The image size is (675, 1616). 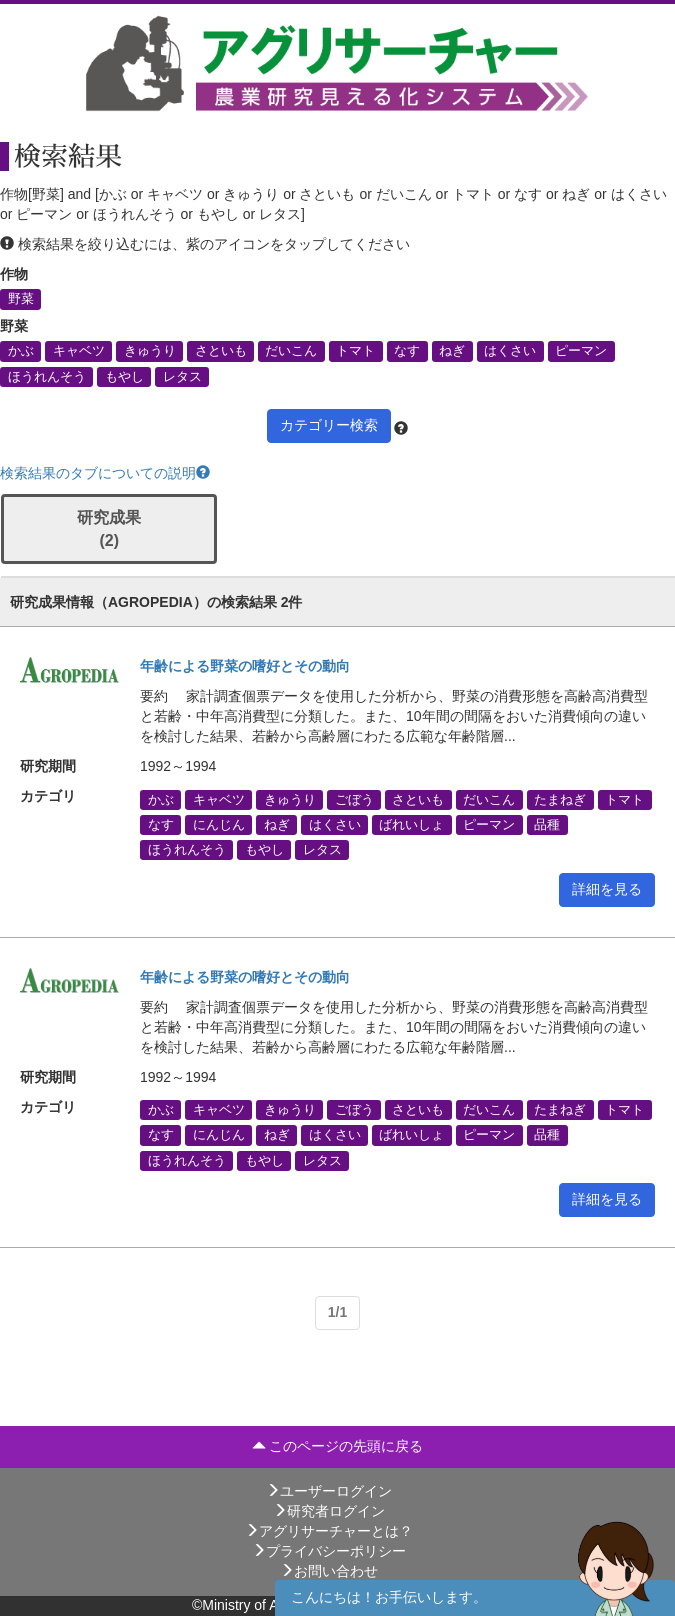 What do you see at coordinates (150, 351) in the screenshot?
I see `きゅうり` at bounding box center [150, 351].